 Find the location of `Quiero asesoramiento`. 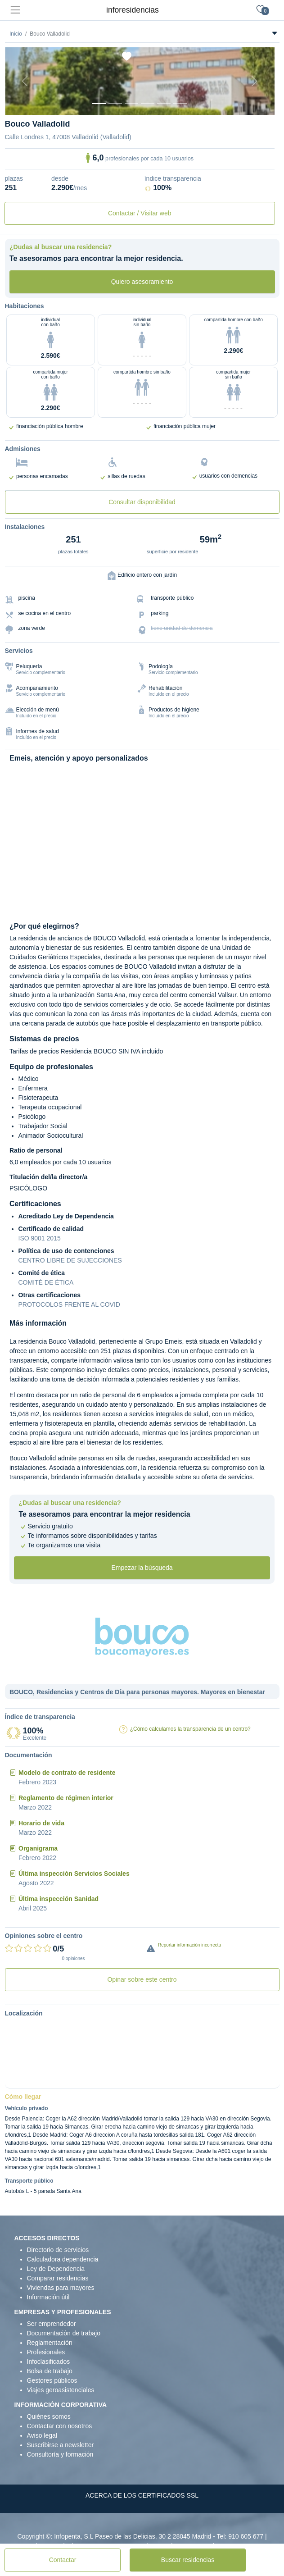

Quiero asesoramiento is located at coordinates (142, 281).